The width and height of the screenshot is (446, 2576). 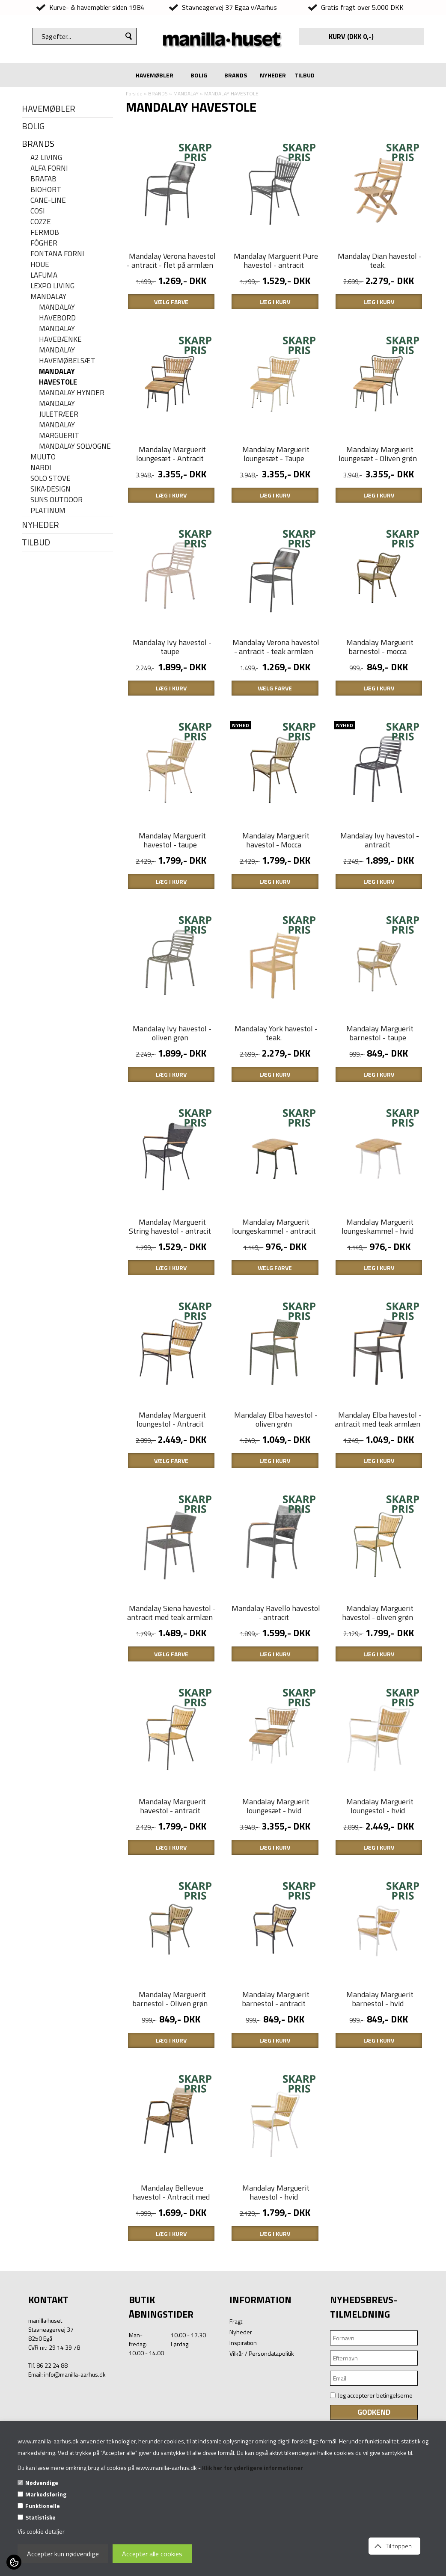 What do you see at coordinates (41, 2482) in the screenshot?
I see `Nødvendige` at bounding box center [41, 2482].